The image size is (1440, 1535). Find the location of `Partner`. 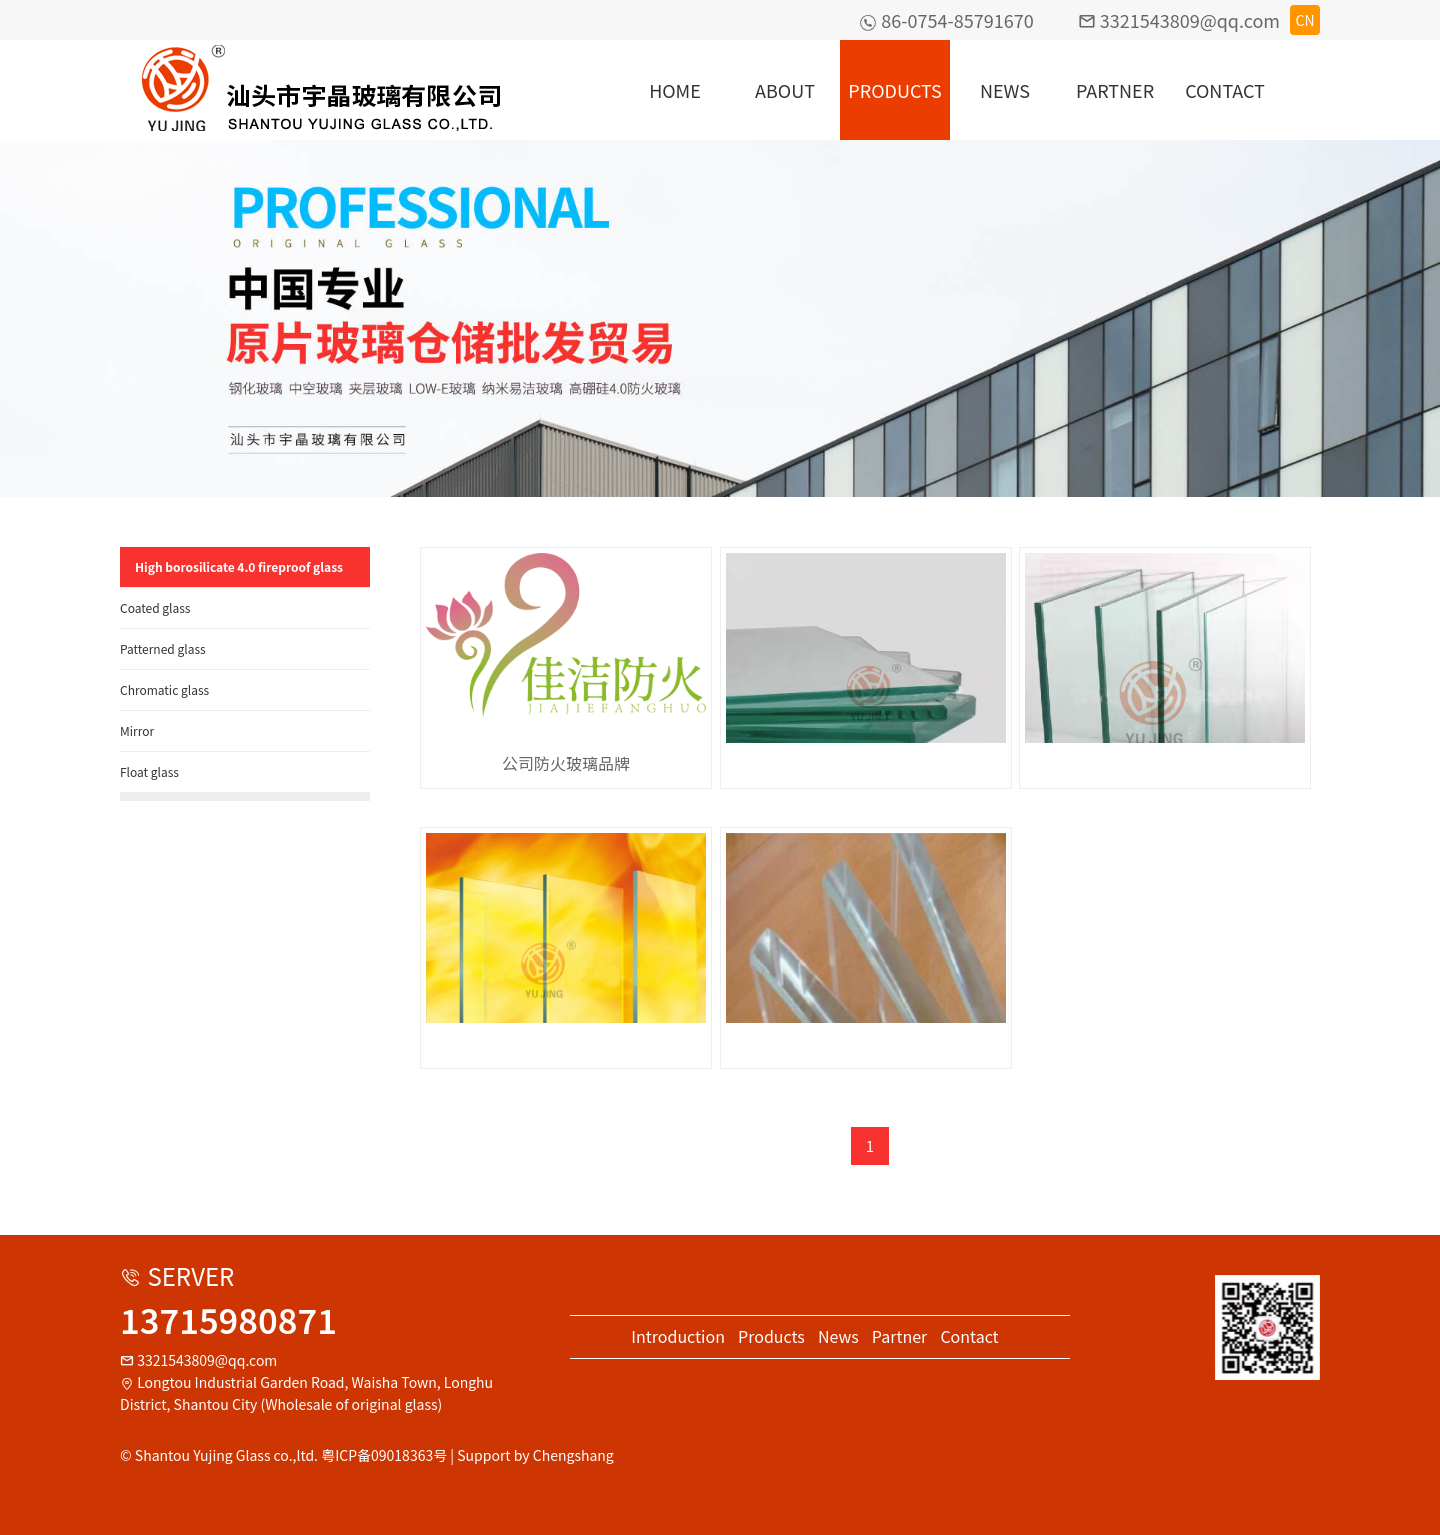

Partner is located at coordinates (899, 1336).